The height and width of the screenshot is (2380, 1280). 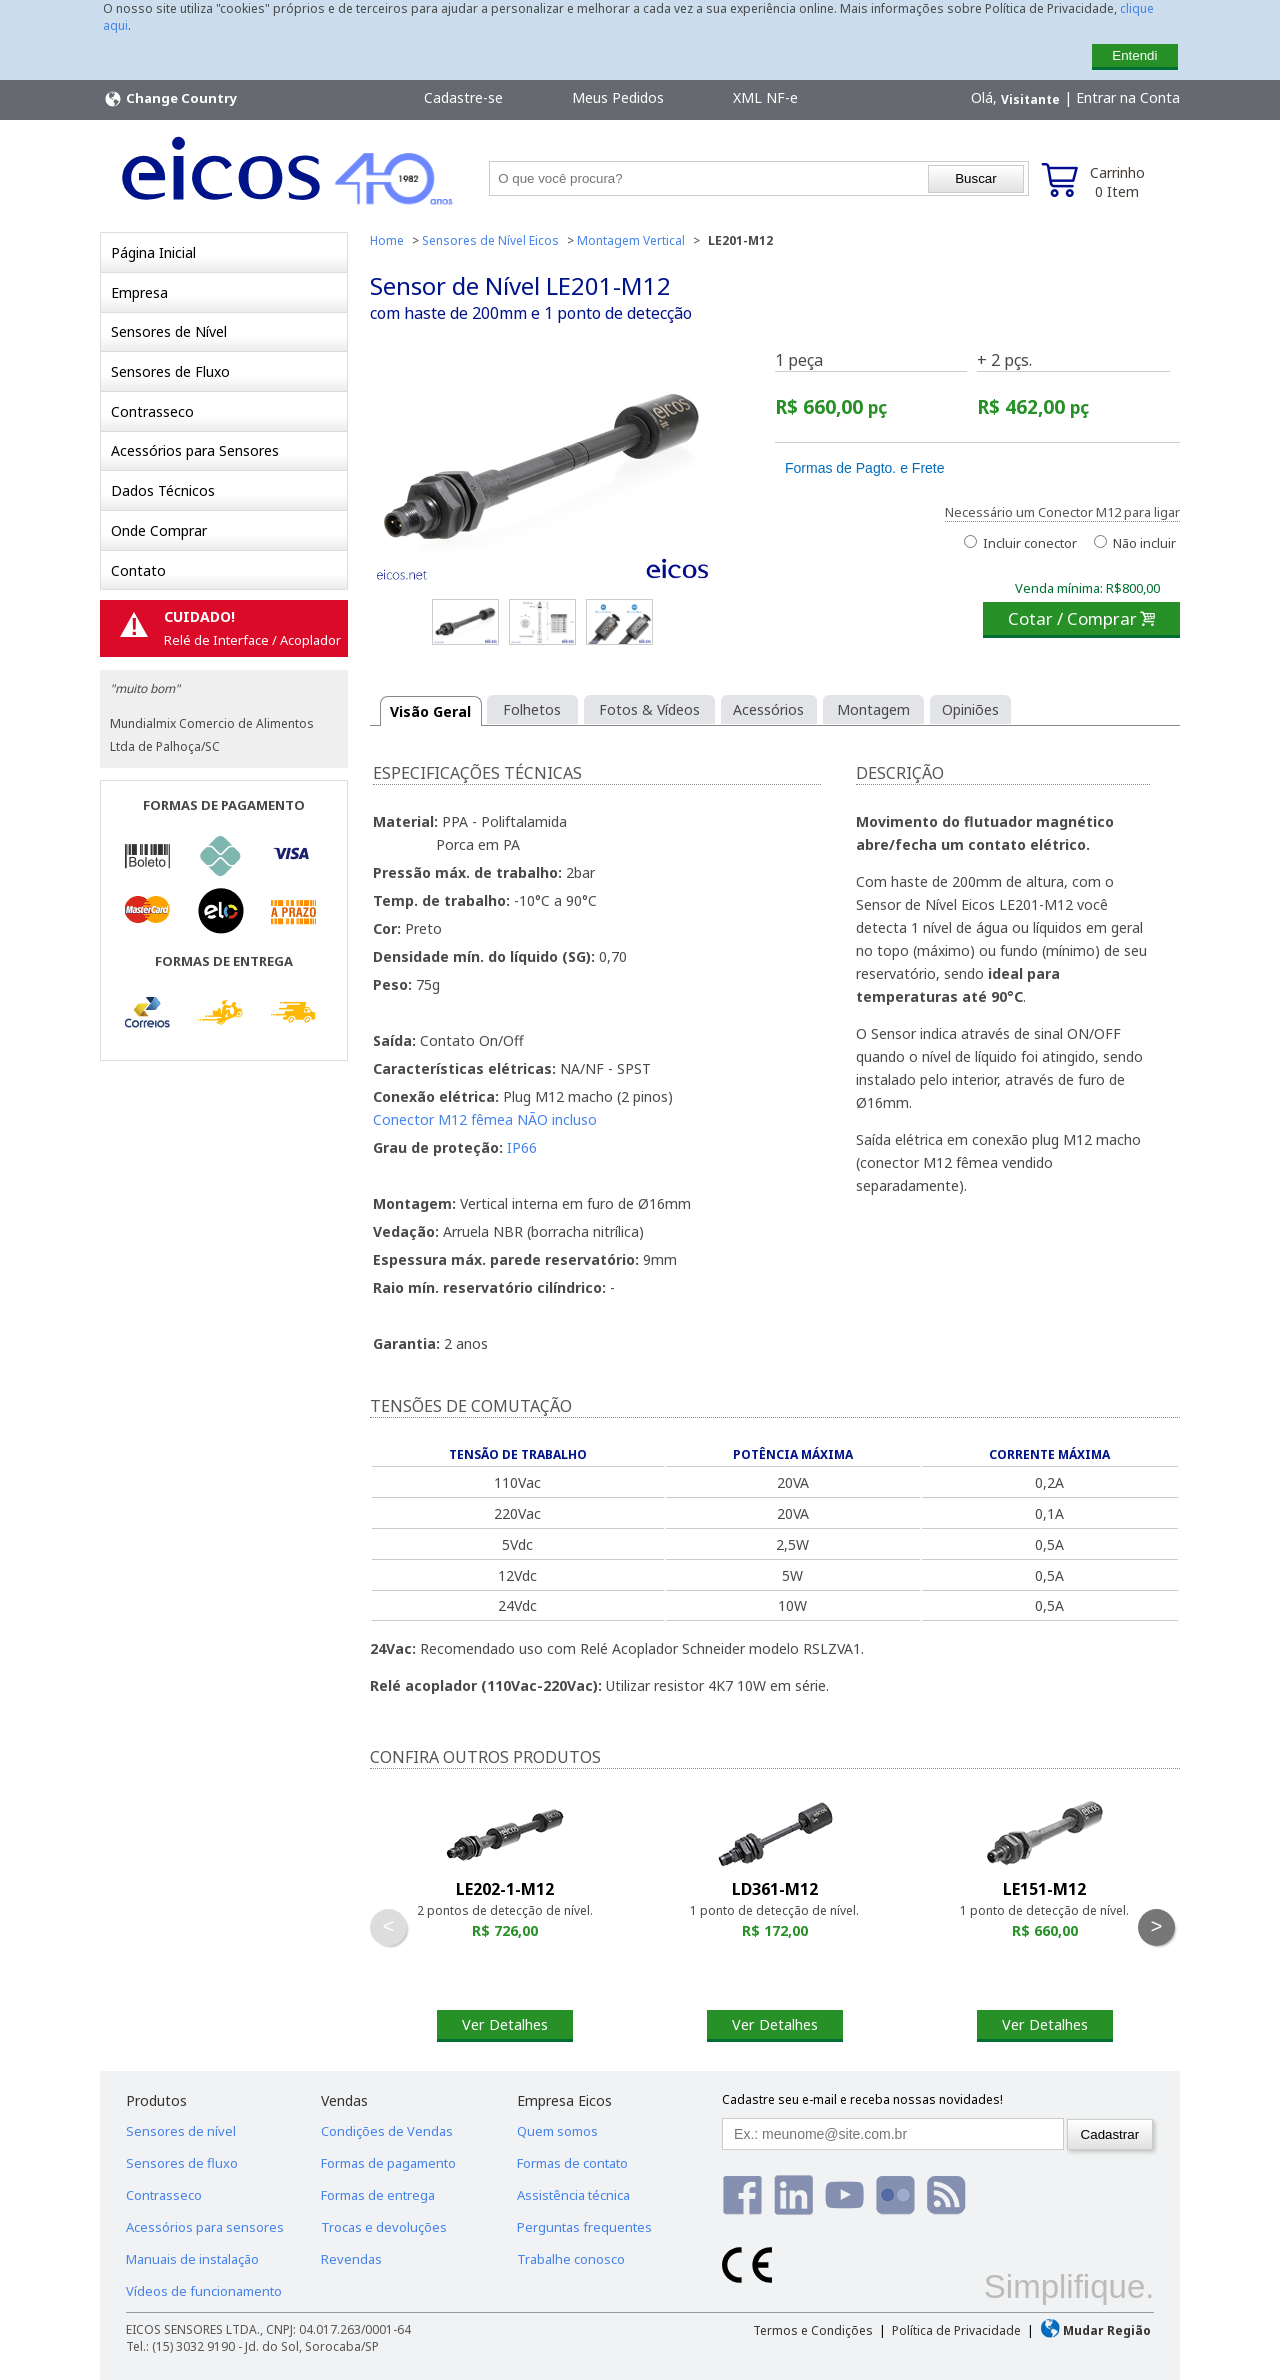 I want to click on Trocas e devoluções, so click(x=384, y=2227).